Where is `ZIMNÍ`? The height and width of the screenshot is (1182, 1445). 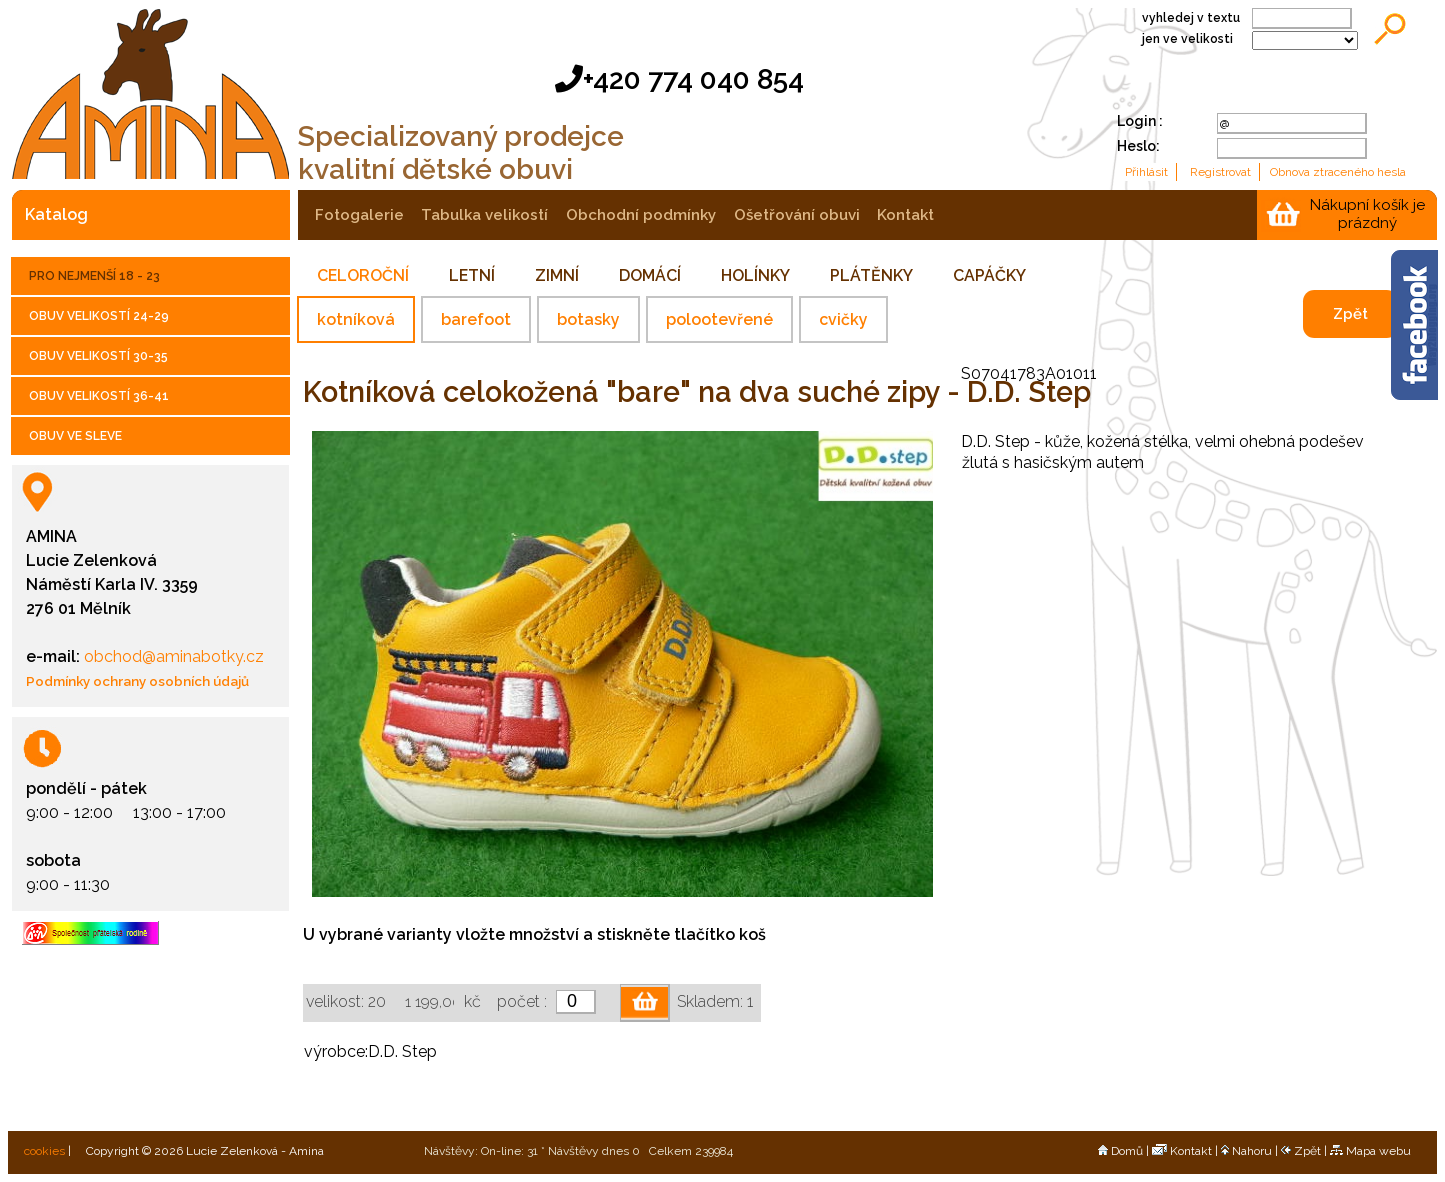
ZIMNÍ is located at coordinates (557, 275).